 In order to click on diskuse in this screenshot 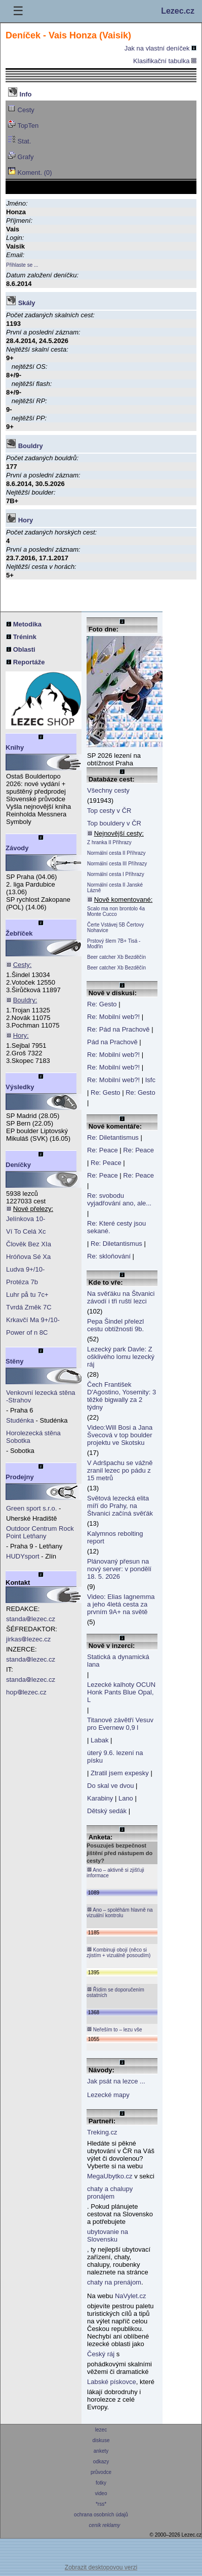, I will do `click(101, 2440)`.